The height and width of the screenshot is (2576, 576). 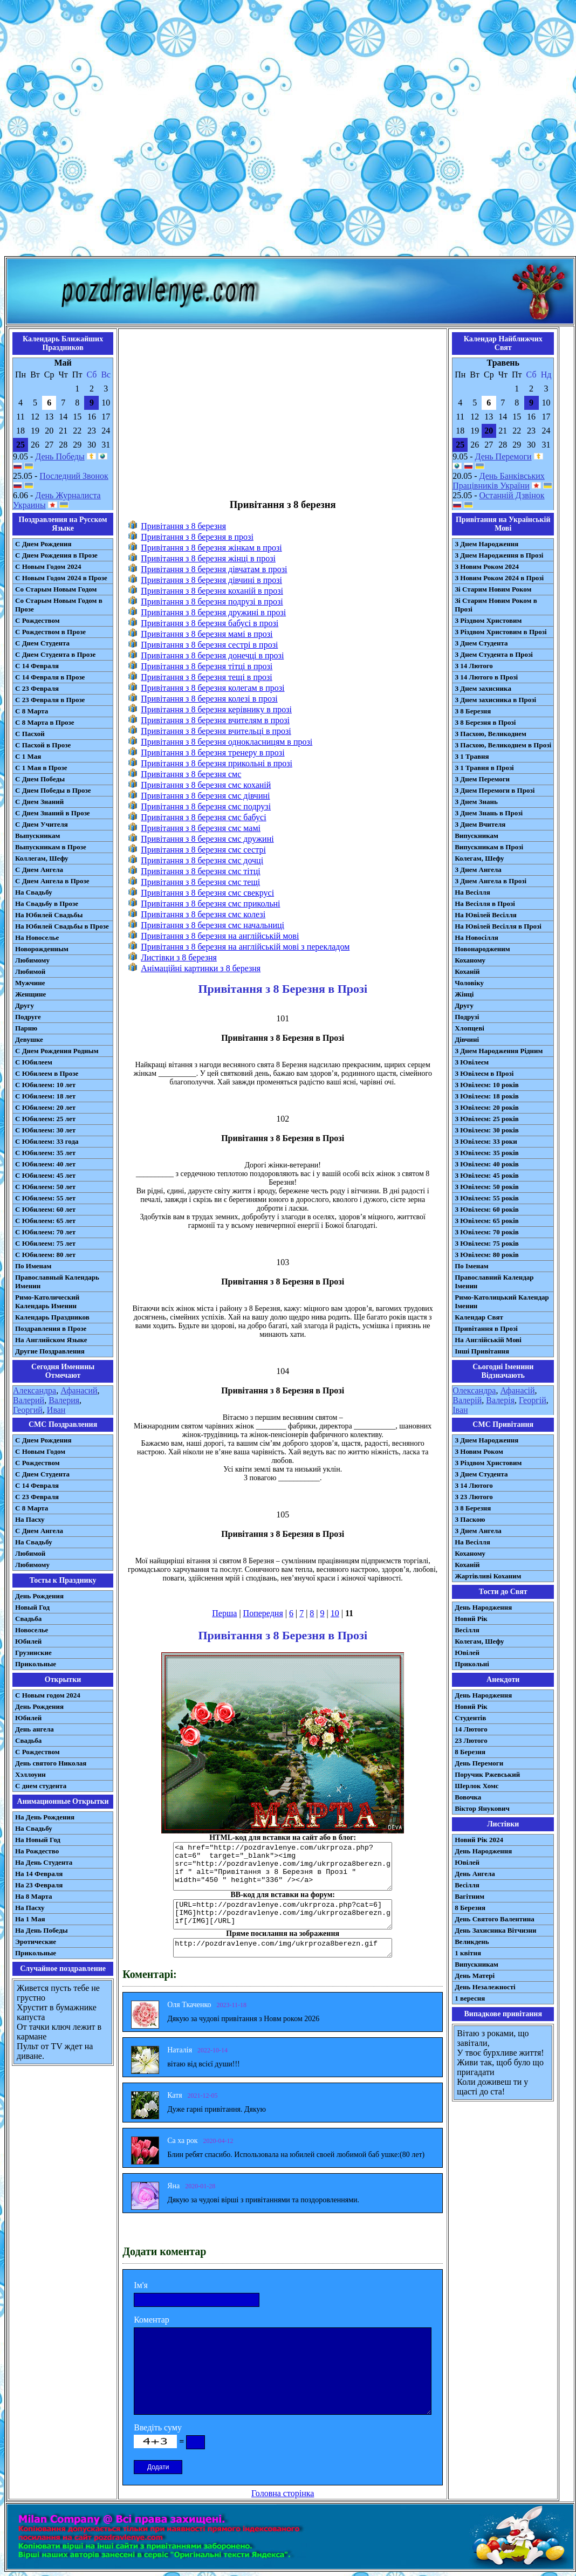 What do you see at coordinates (500, 1400) in the screenshot?
I see `Валерія` at bounding box center [500, 1400].